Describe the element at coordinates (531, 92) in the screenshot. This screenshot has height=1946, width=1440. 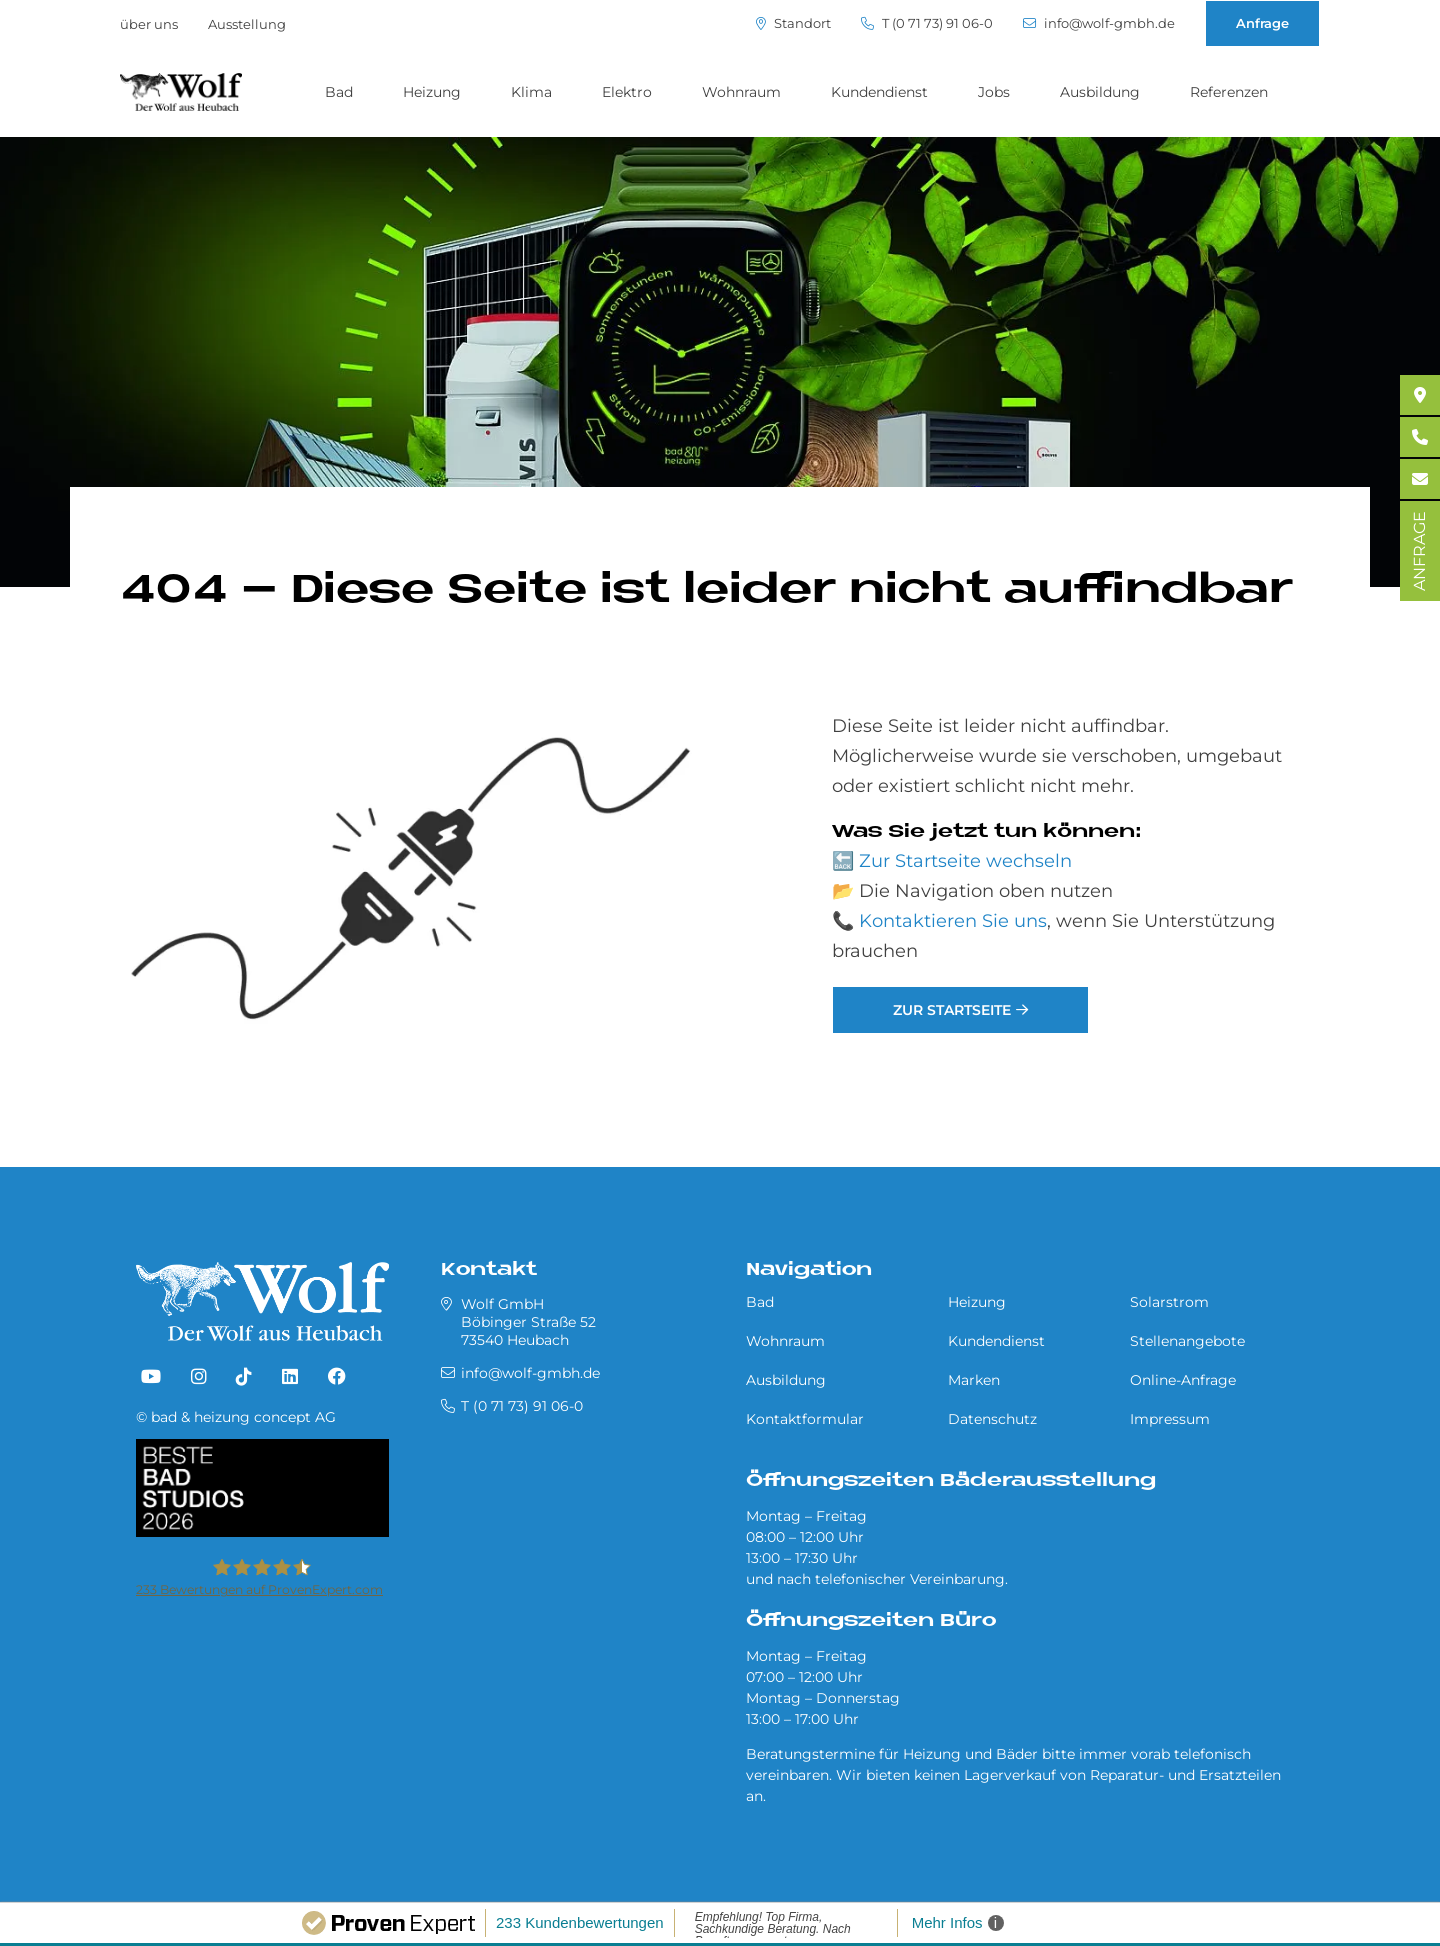
I see `Klima` at that location.